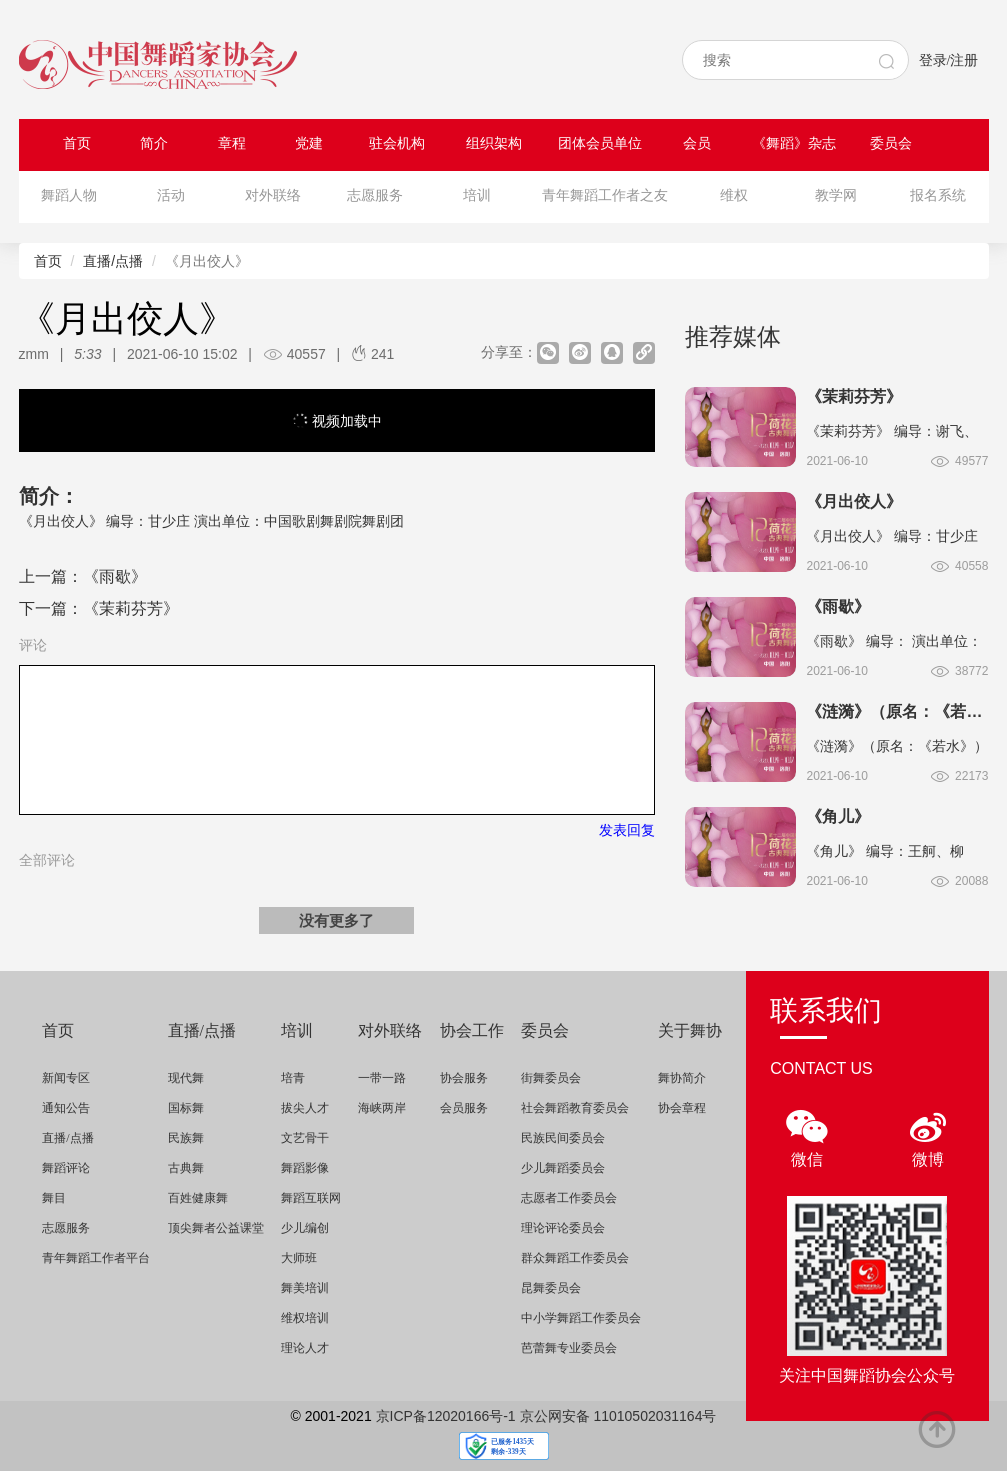  I want to click on 教学网, so click(836, 195).